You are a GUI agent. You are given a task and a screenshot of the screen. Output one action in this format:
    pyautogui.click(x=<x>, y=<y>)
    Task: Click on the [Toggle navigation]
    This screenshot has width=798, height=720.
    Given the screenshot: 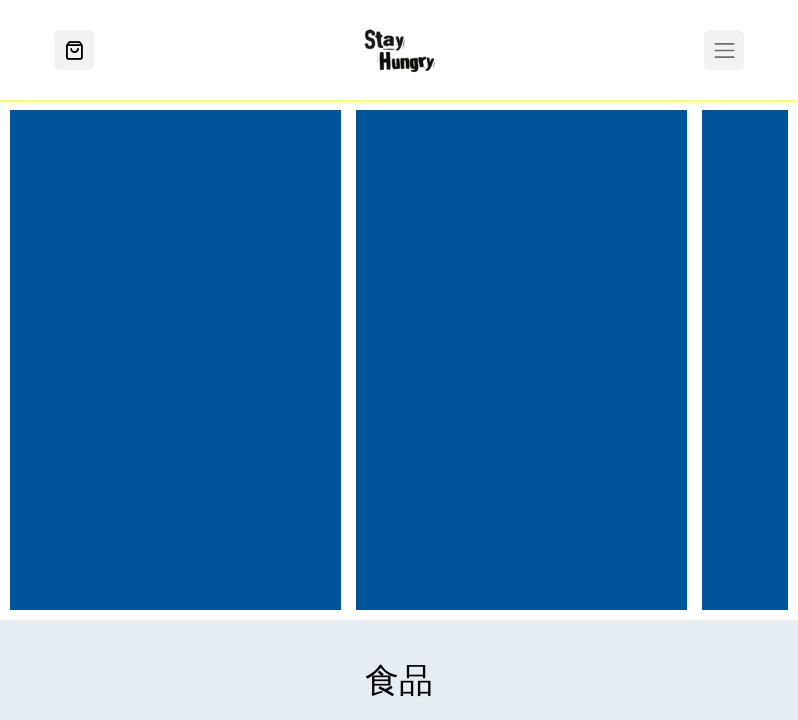 What is the action you would take?
    pyautogui.click(x=724, y=50)
    